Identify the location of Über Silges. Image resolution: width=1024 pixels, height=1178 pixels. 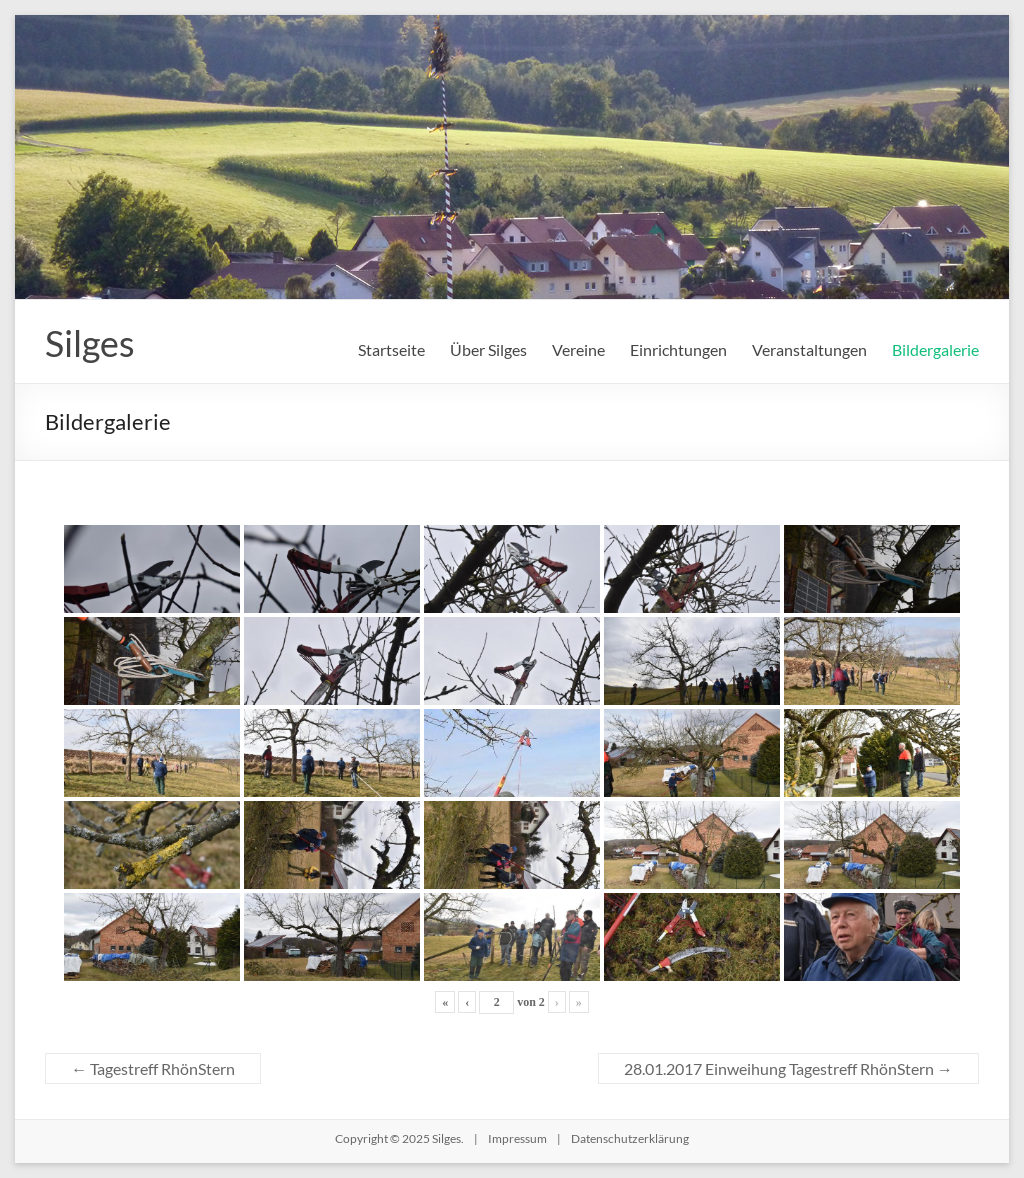
(488, 349).